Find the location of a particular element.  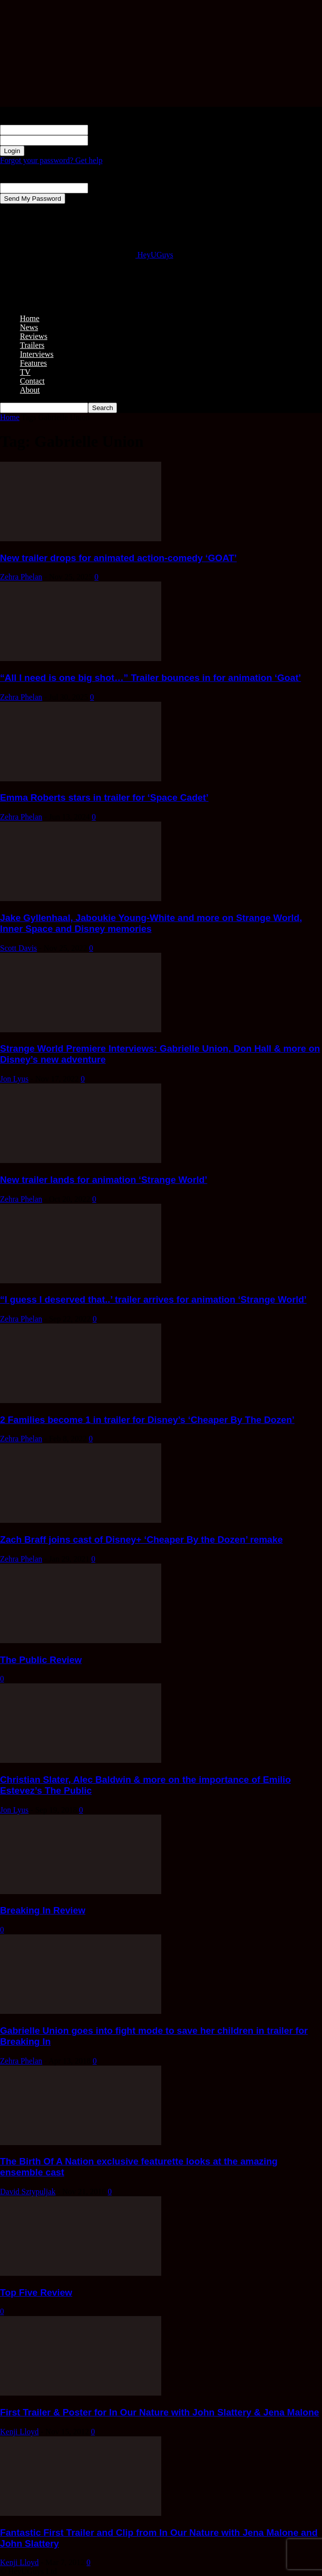

Zach Braff joins cast of Disney+ ‘Cheaper By the Dozen’ remake is located at coordinates (141, 1539).